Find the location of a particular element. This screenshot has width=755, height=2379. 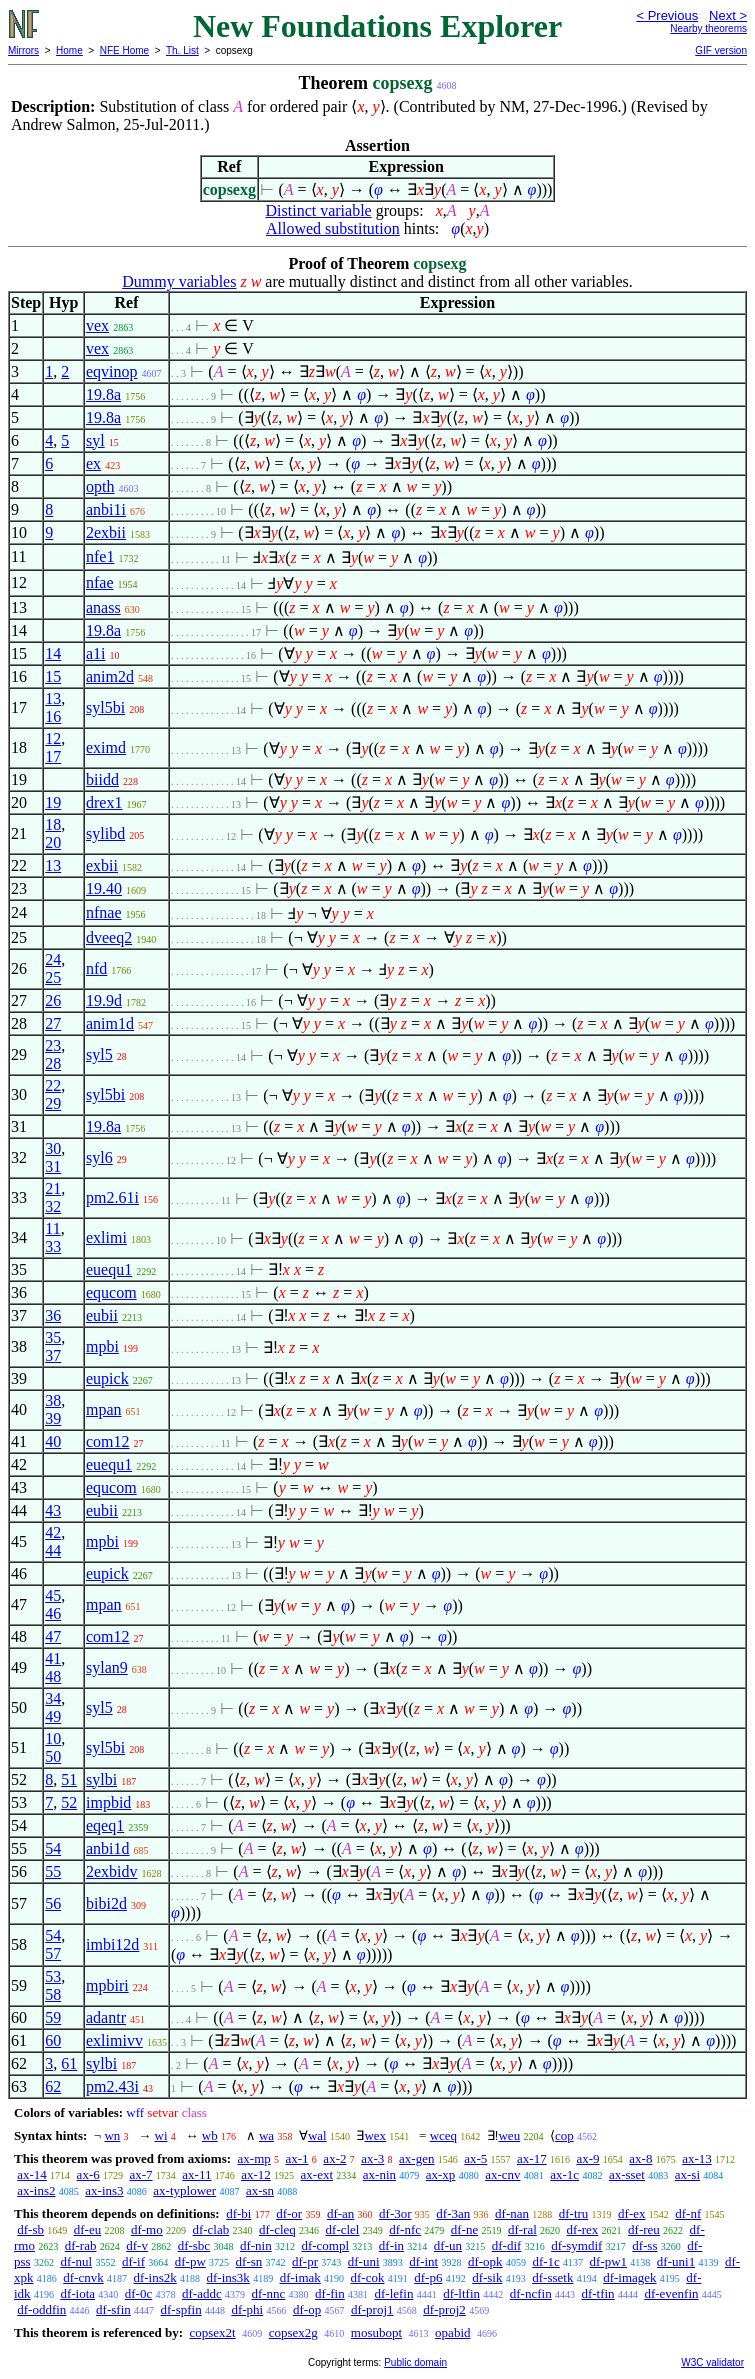

a1i is located at coordinates (96, 653).